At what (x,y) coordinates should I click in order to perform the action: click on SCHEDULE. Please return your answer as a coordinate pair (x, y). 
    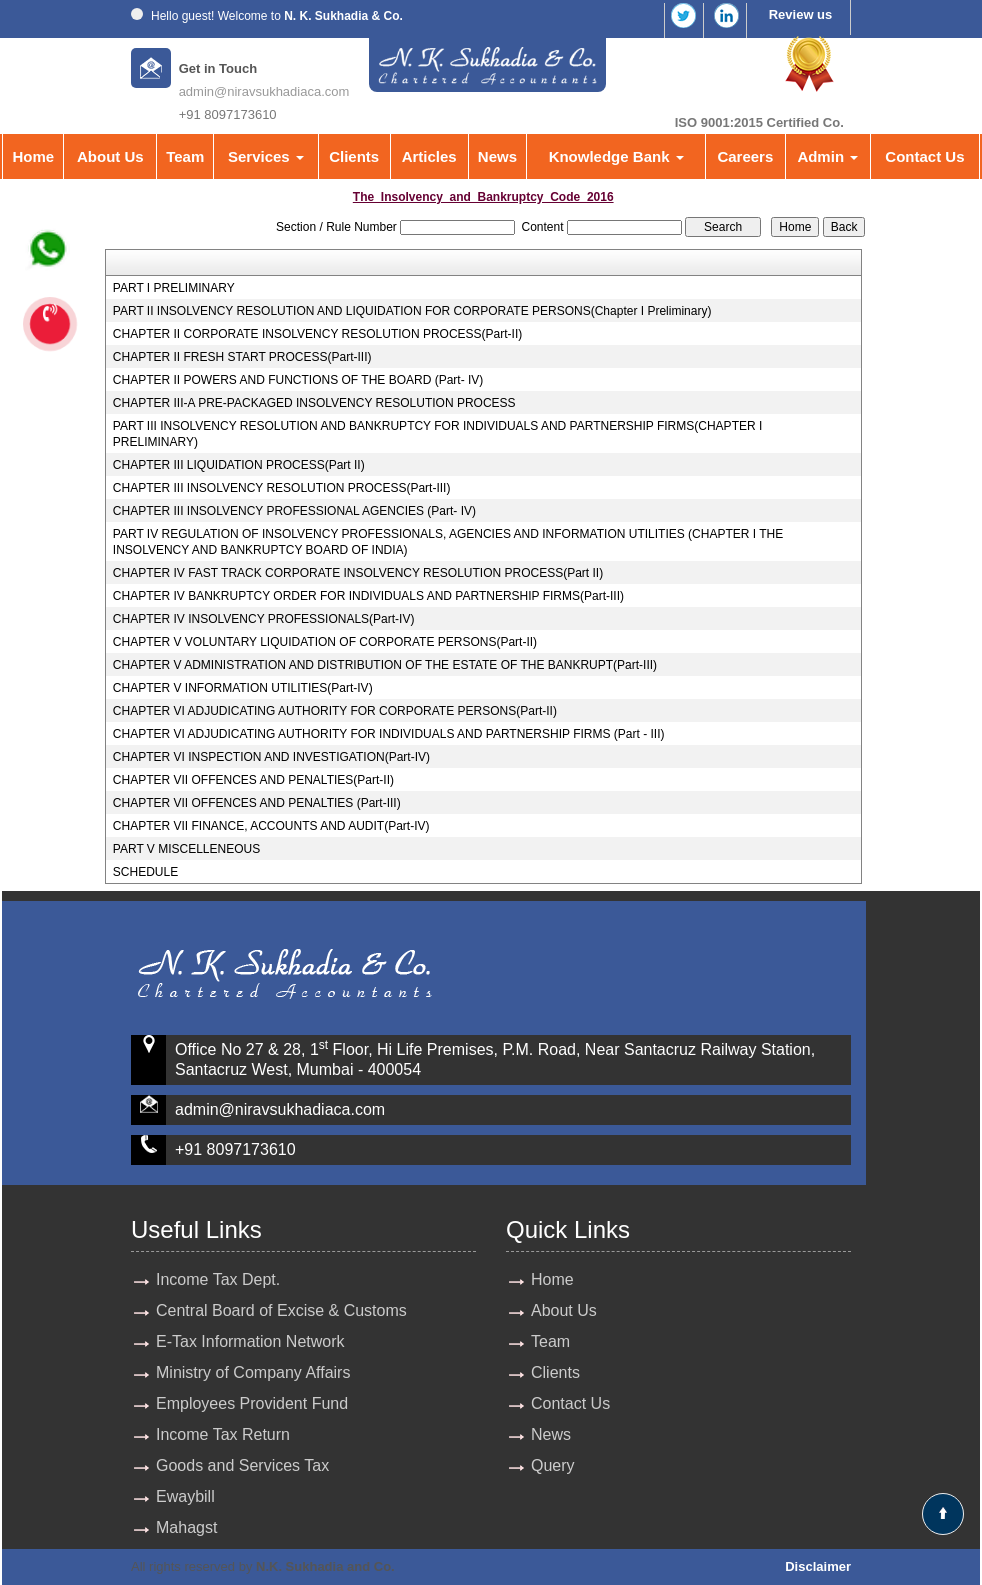
    Looking at the image, I should click on (145, 872).